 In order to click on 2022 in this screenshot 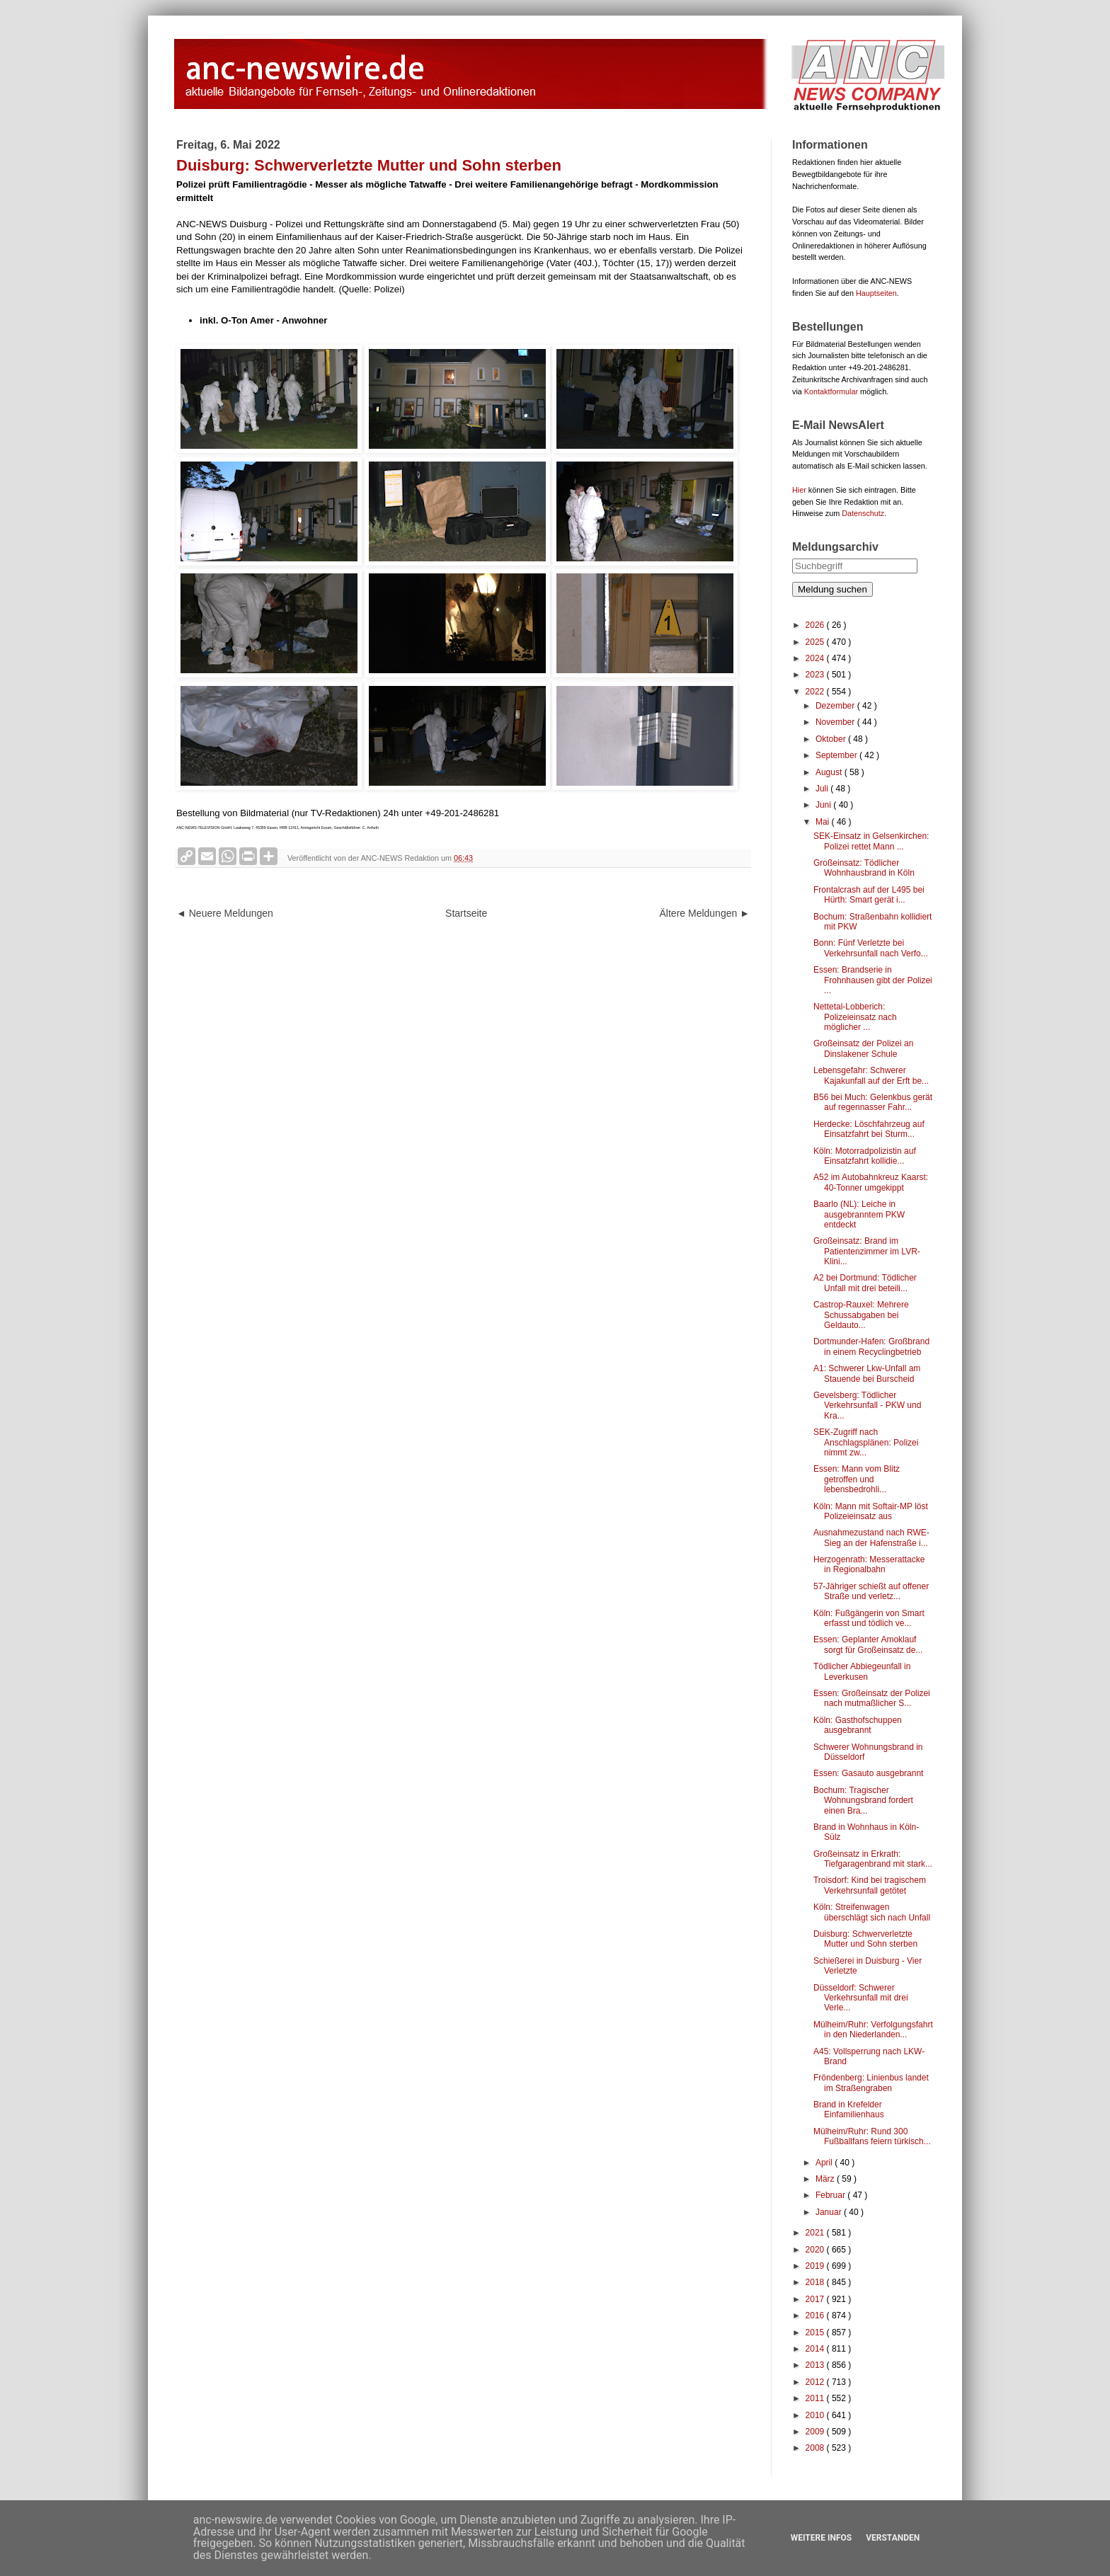, I will do `click(816, 692)`.